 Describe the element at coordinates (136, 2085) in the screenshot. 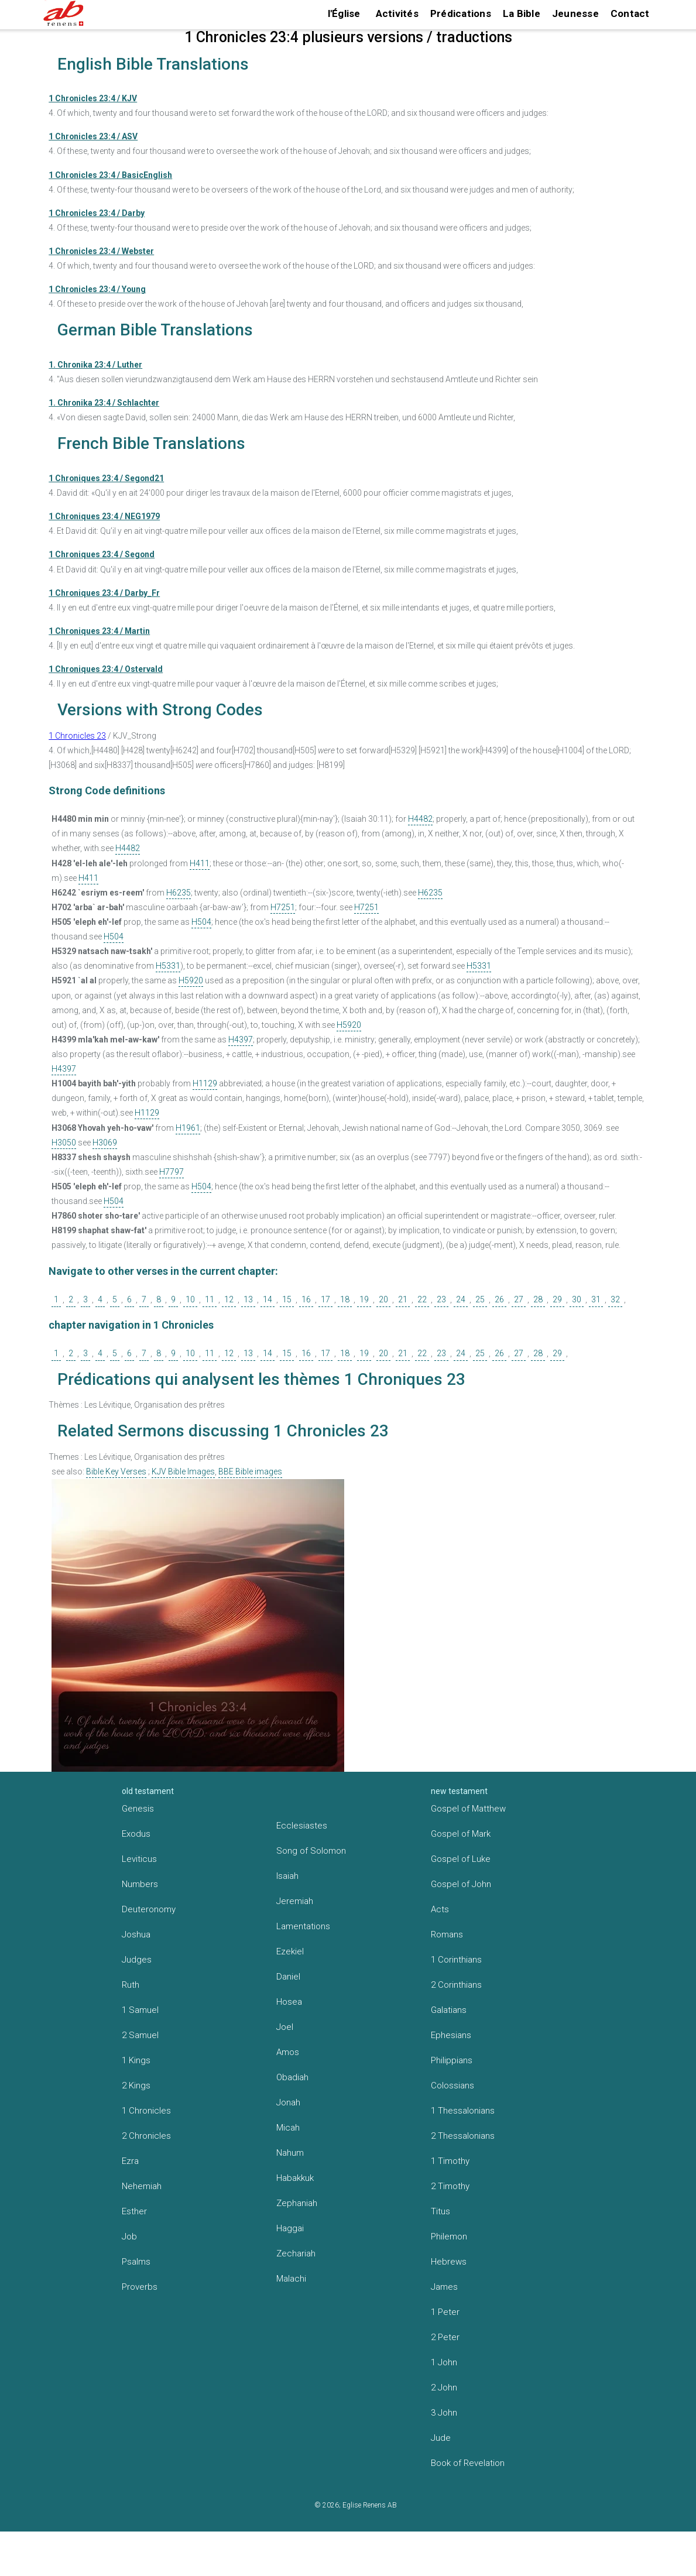

I see `2 Kings` at that location.